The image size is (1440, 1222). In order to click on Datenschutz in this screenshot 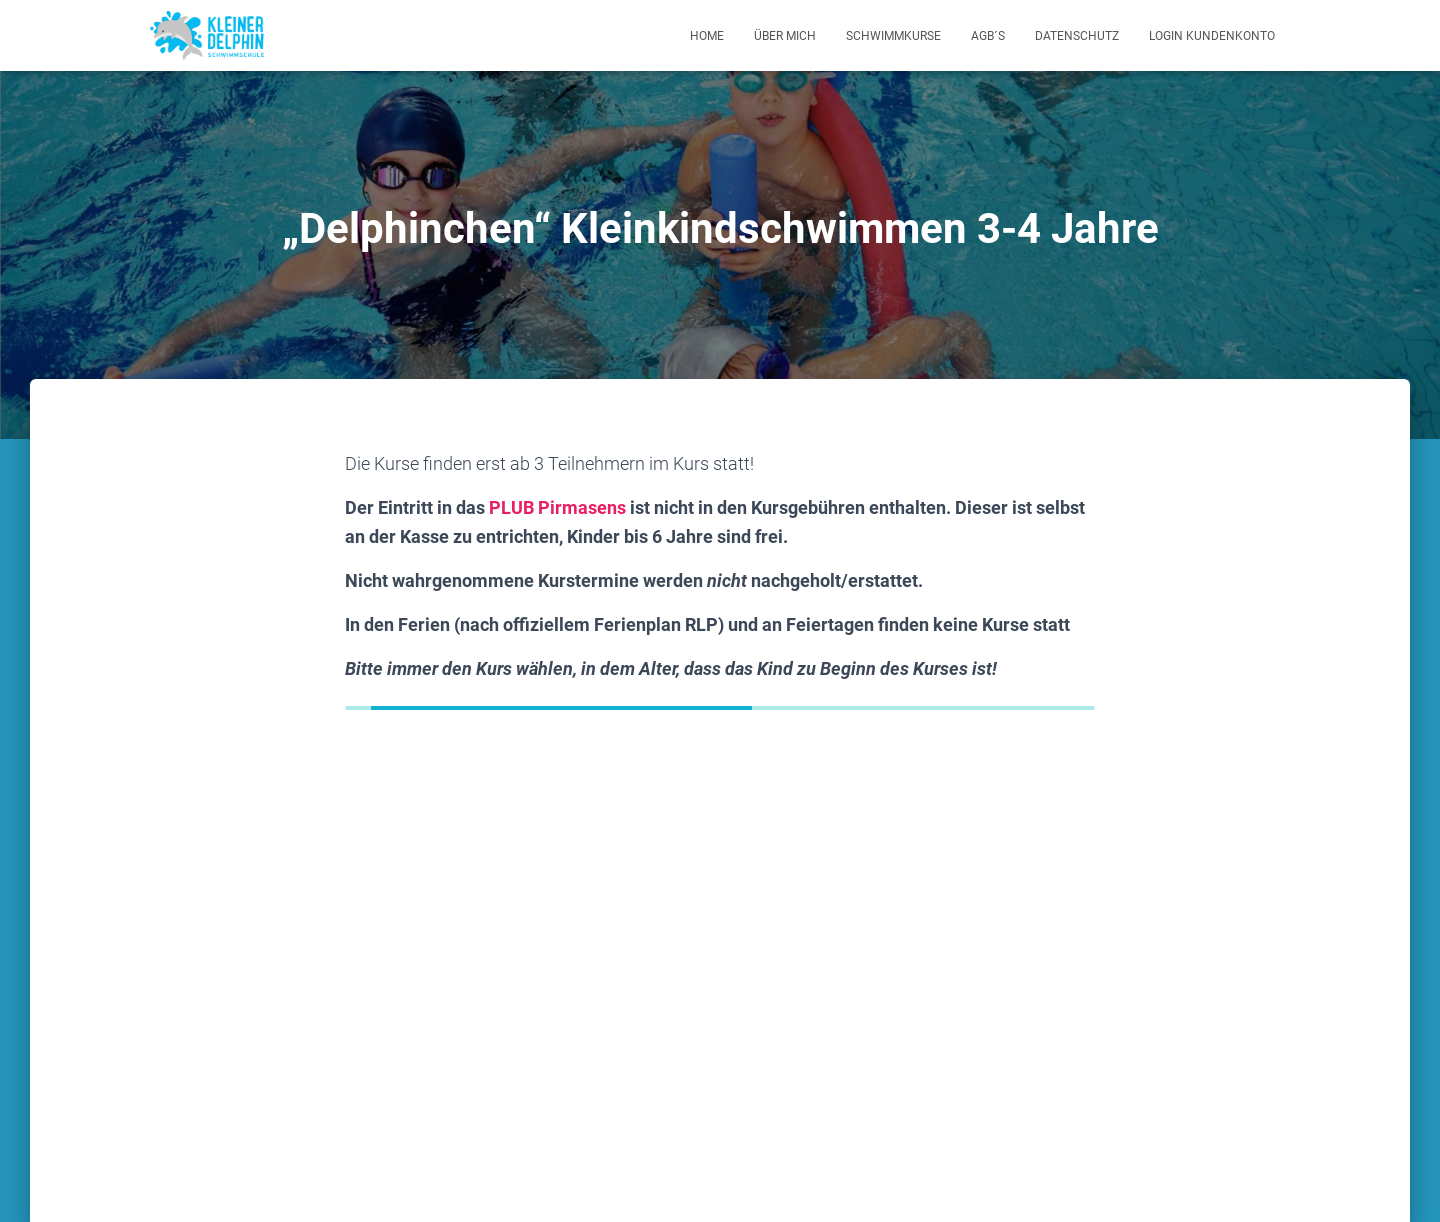, I will do `click(1077, 36)`.